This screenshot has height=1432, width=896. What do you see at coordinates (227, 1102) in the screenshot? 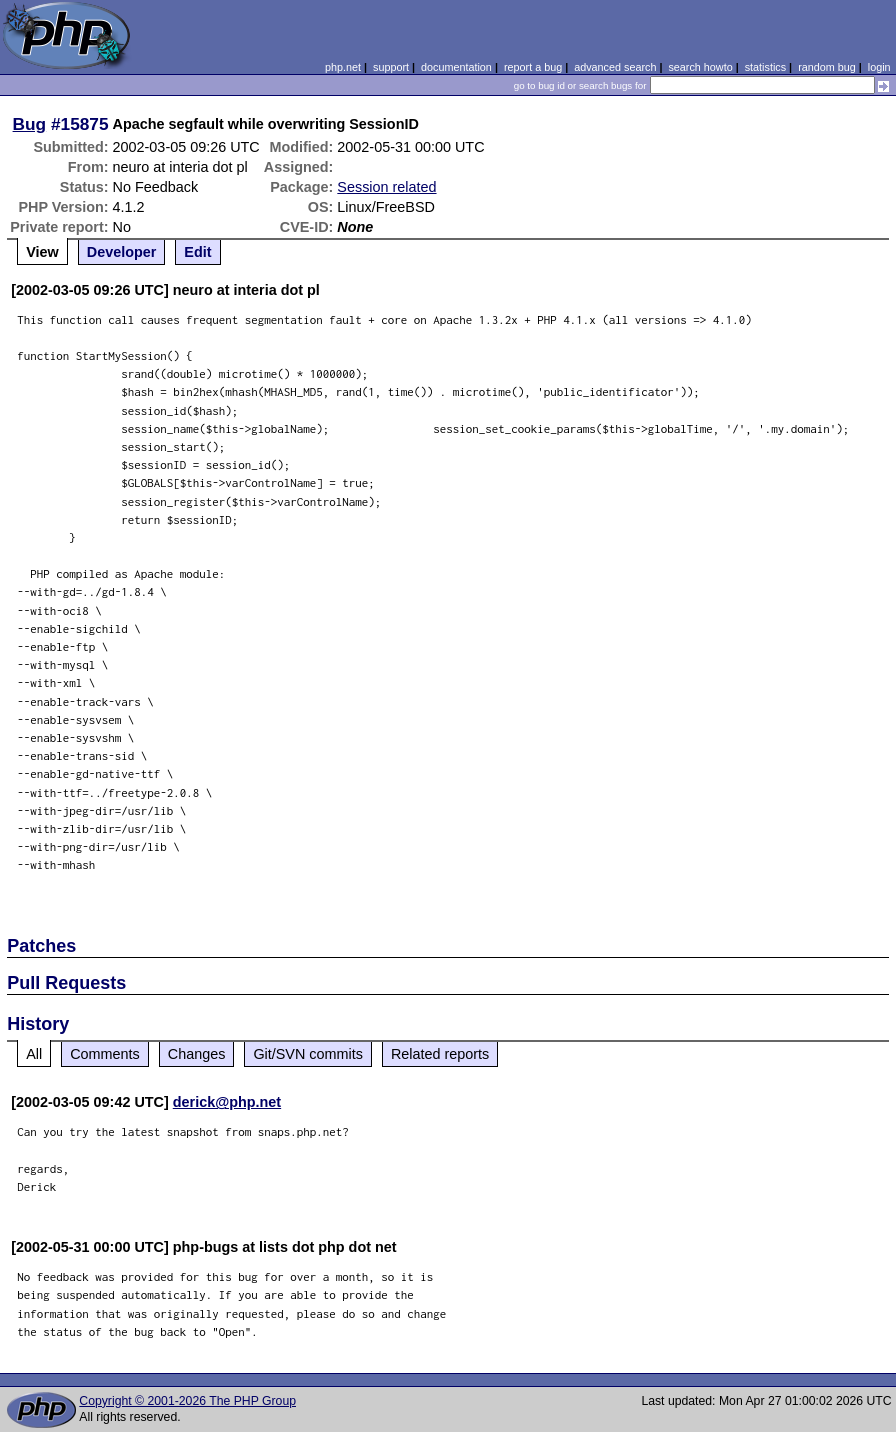
I see `derick@php.net` at bounding box center [227, 1102].